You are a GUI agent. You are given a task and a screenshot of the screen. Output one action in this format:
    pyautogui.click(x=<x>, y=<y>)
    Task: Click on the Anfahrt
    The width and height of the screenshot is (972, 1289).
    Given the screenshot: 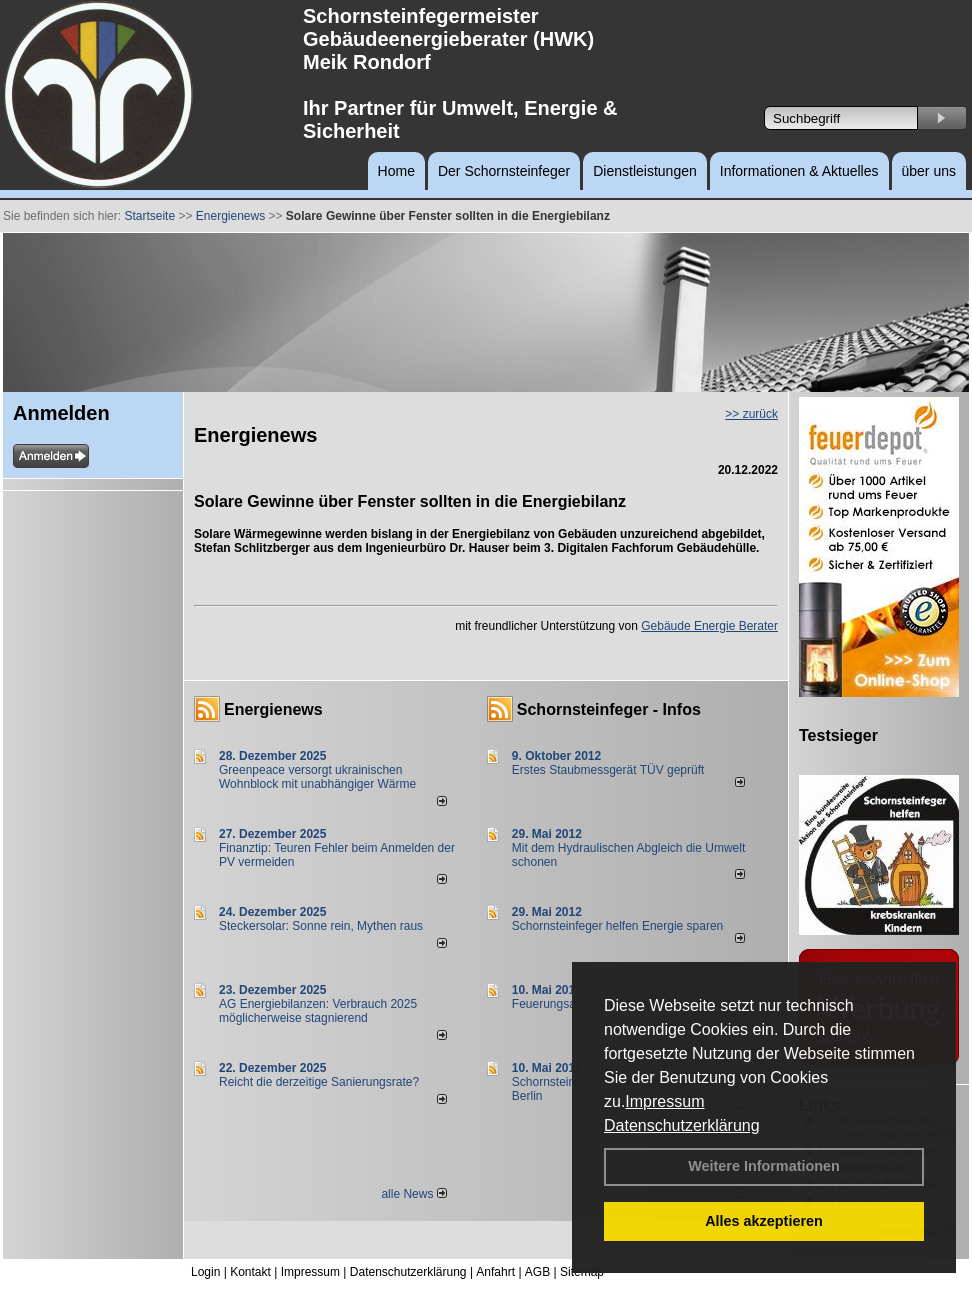 What is the action you would take?
    pyautogui.click(x=495, y=1272)
    